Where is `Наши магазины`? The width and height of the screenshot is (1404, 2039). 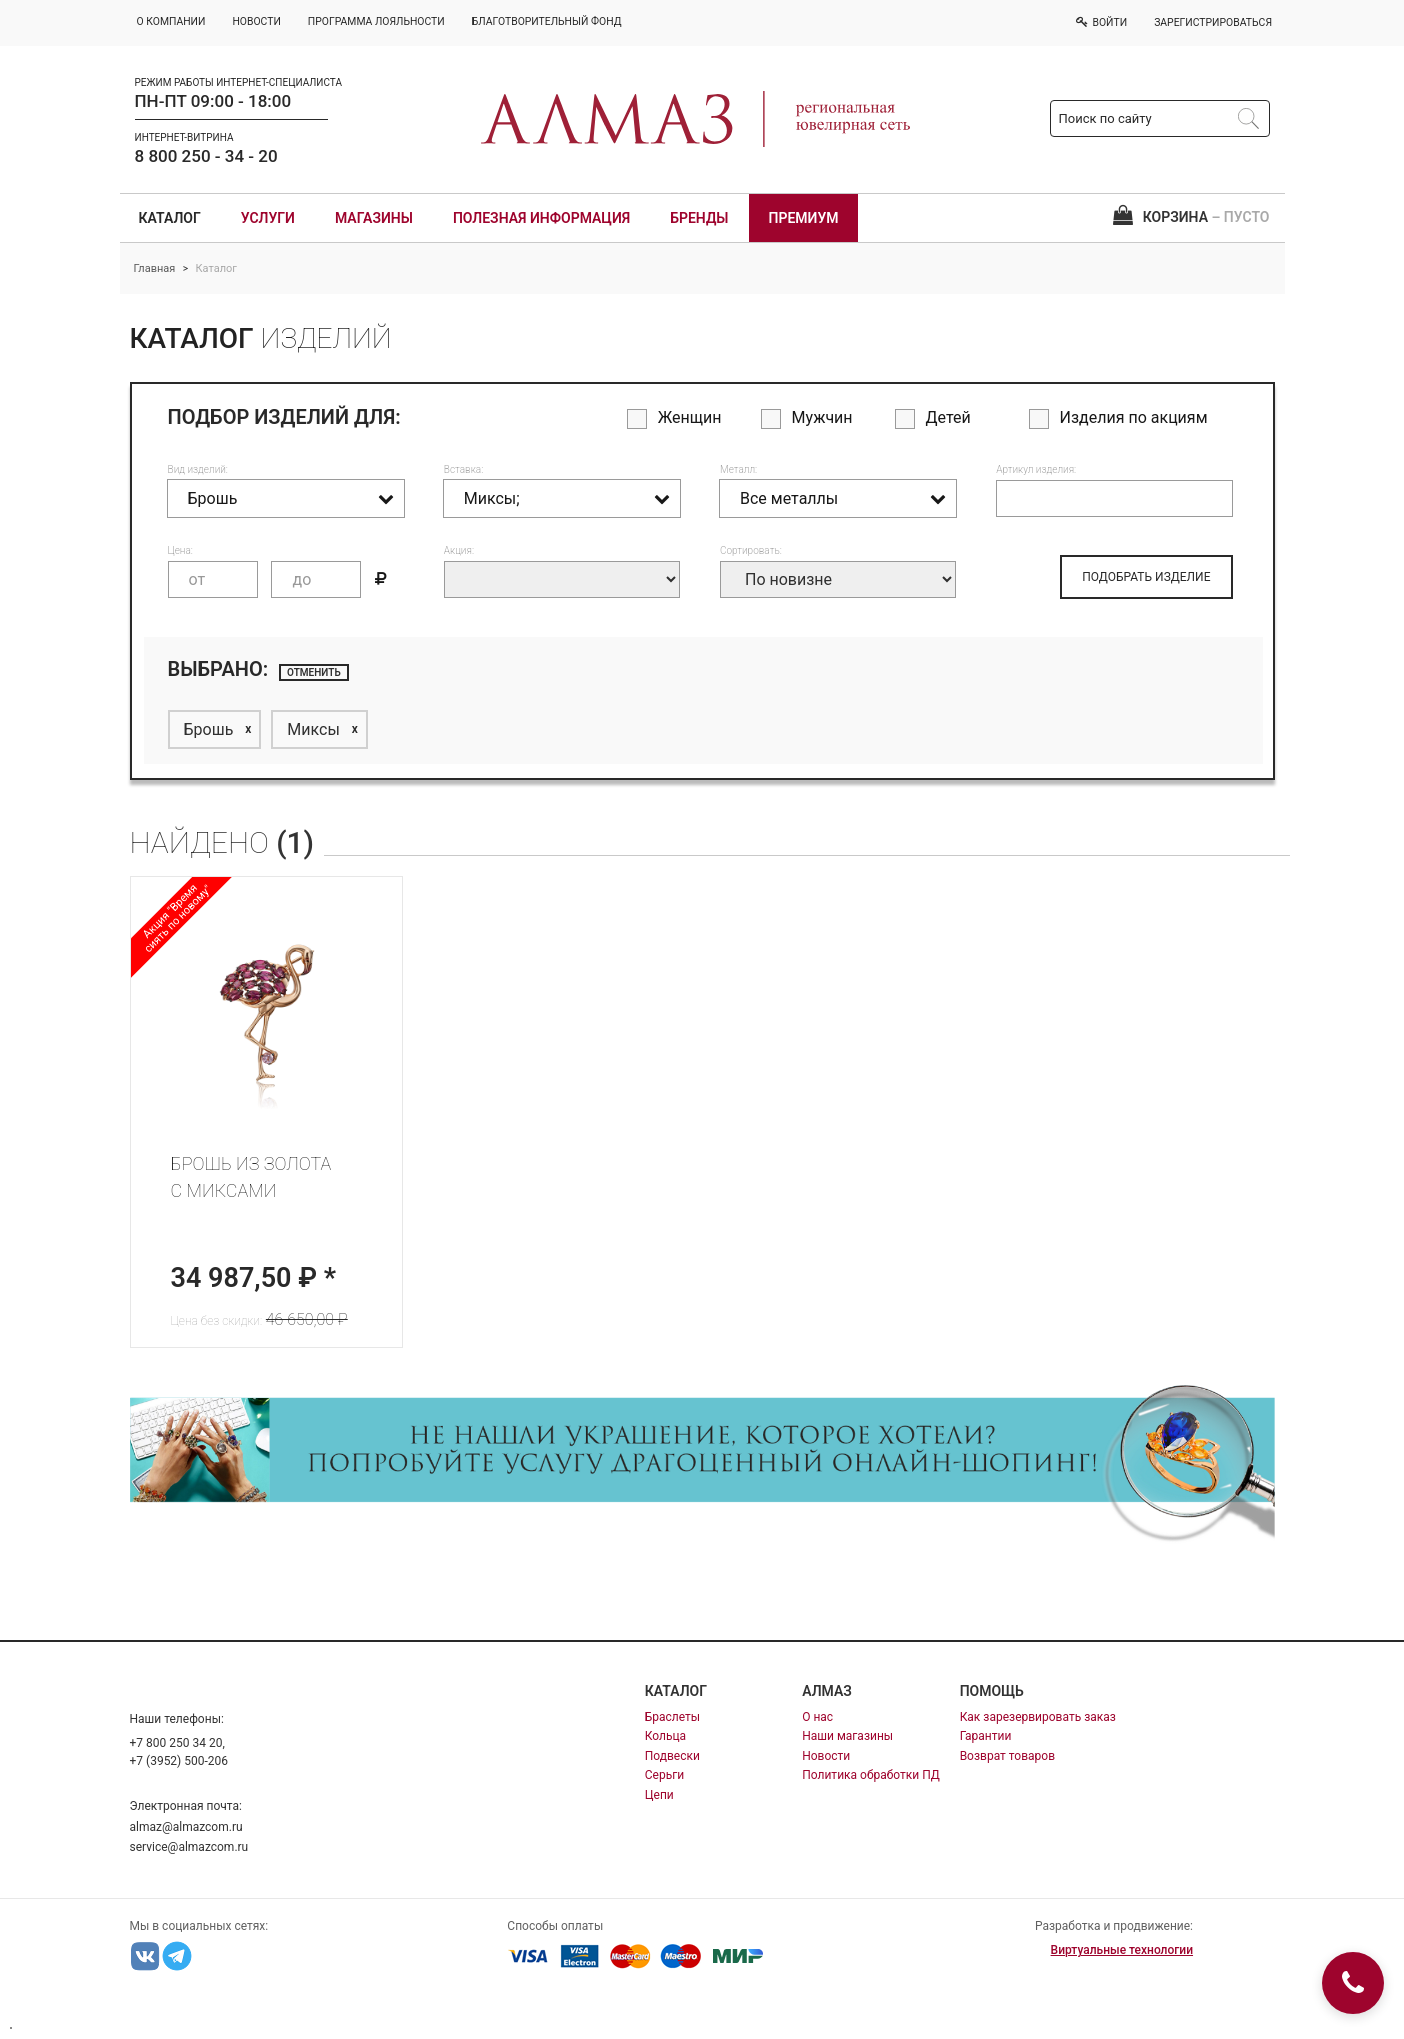
Наши магазины is located at coordinates (847, 1736).